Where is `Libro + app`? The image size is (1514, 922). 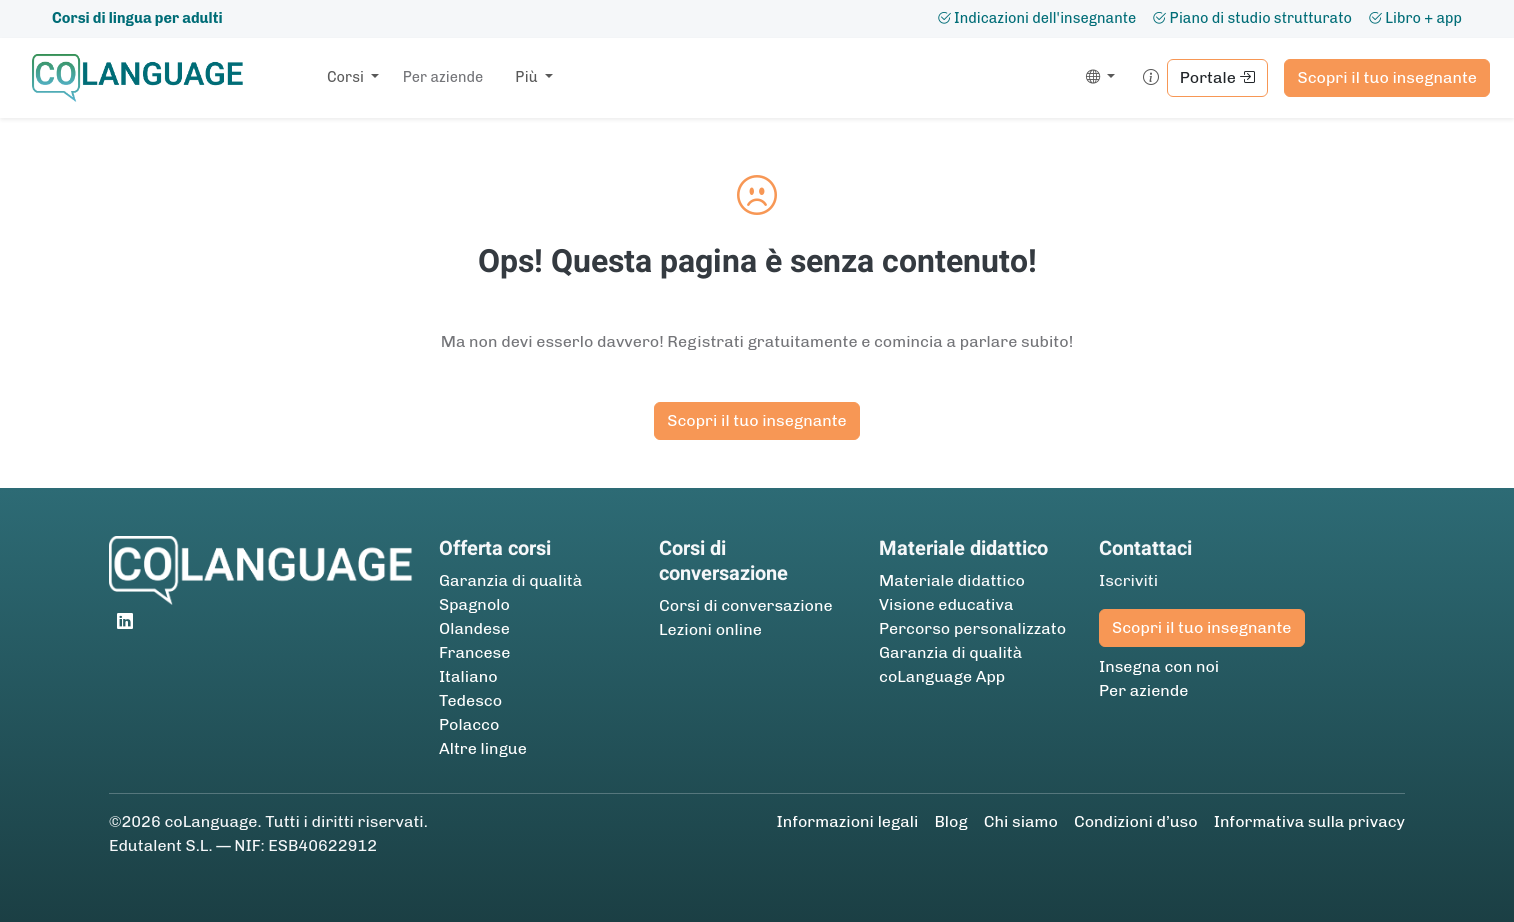
Libro + app is located at coordinates (1415, 18).